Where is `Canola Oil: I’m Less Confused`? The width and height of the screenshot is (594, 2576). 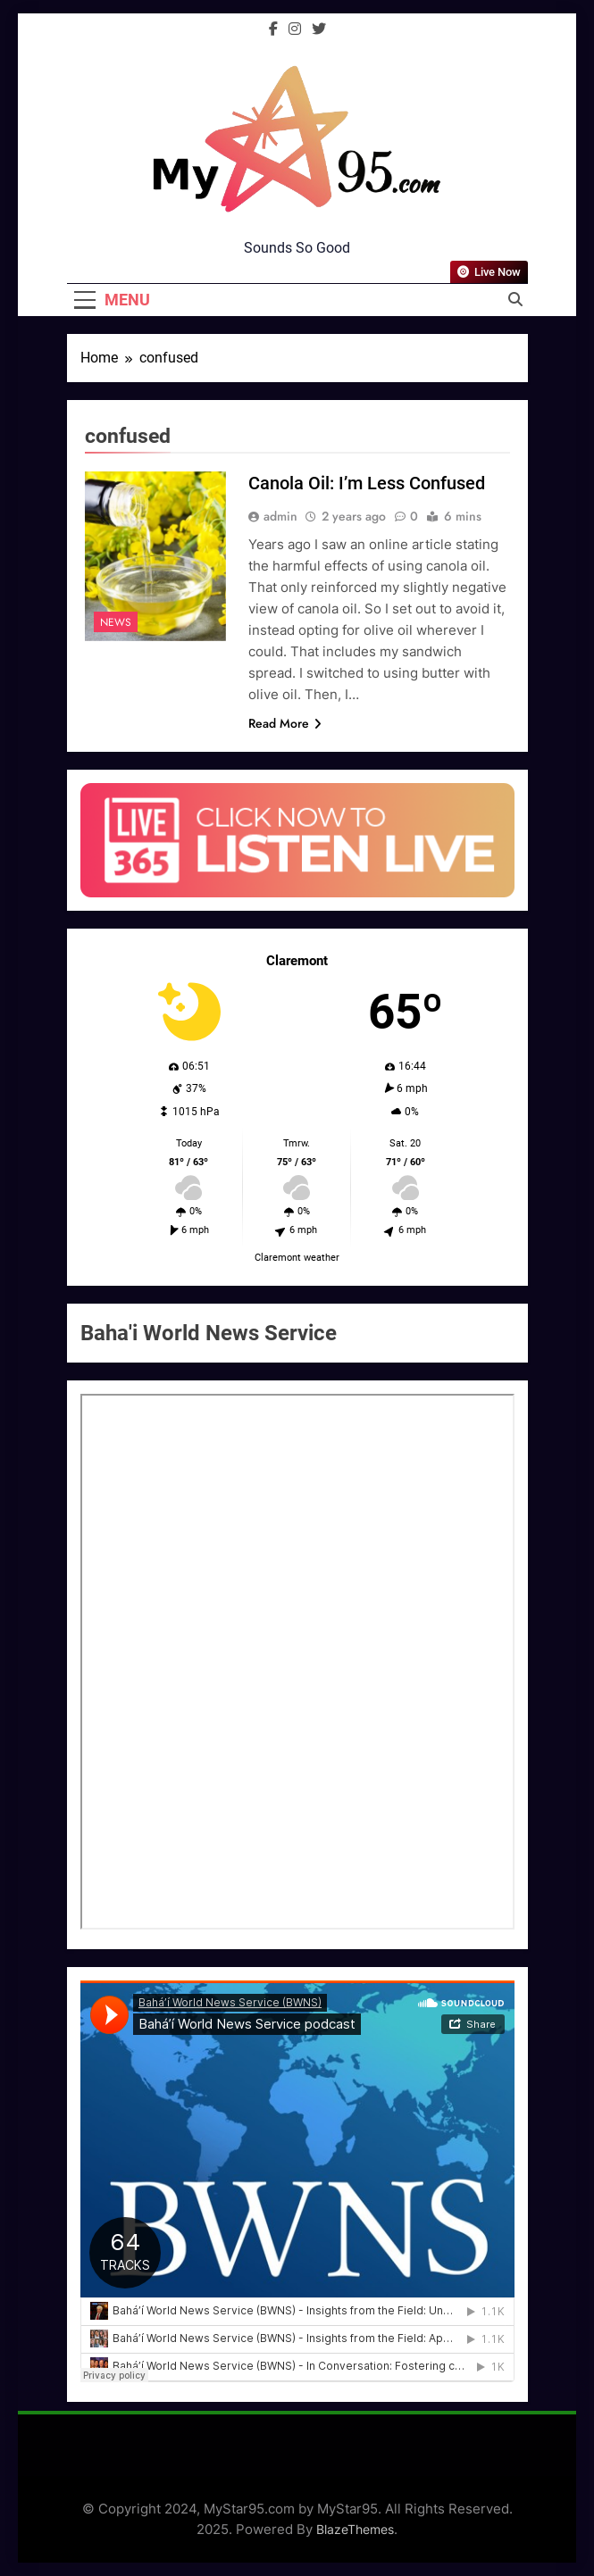
Canola Oil: I’m Less Confused is located at coordinates (366, 483).